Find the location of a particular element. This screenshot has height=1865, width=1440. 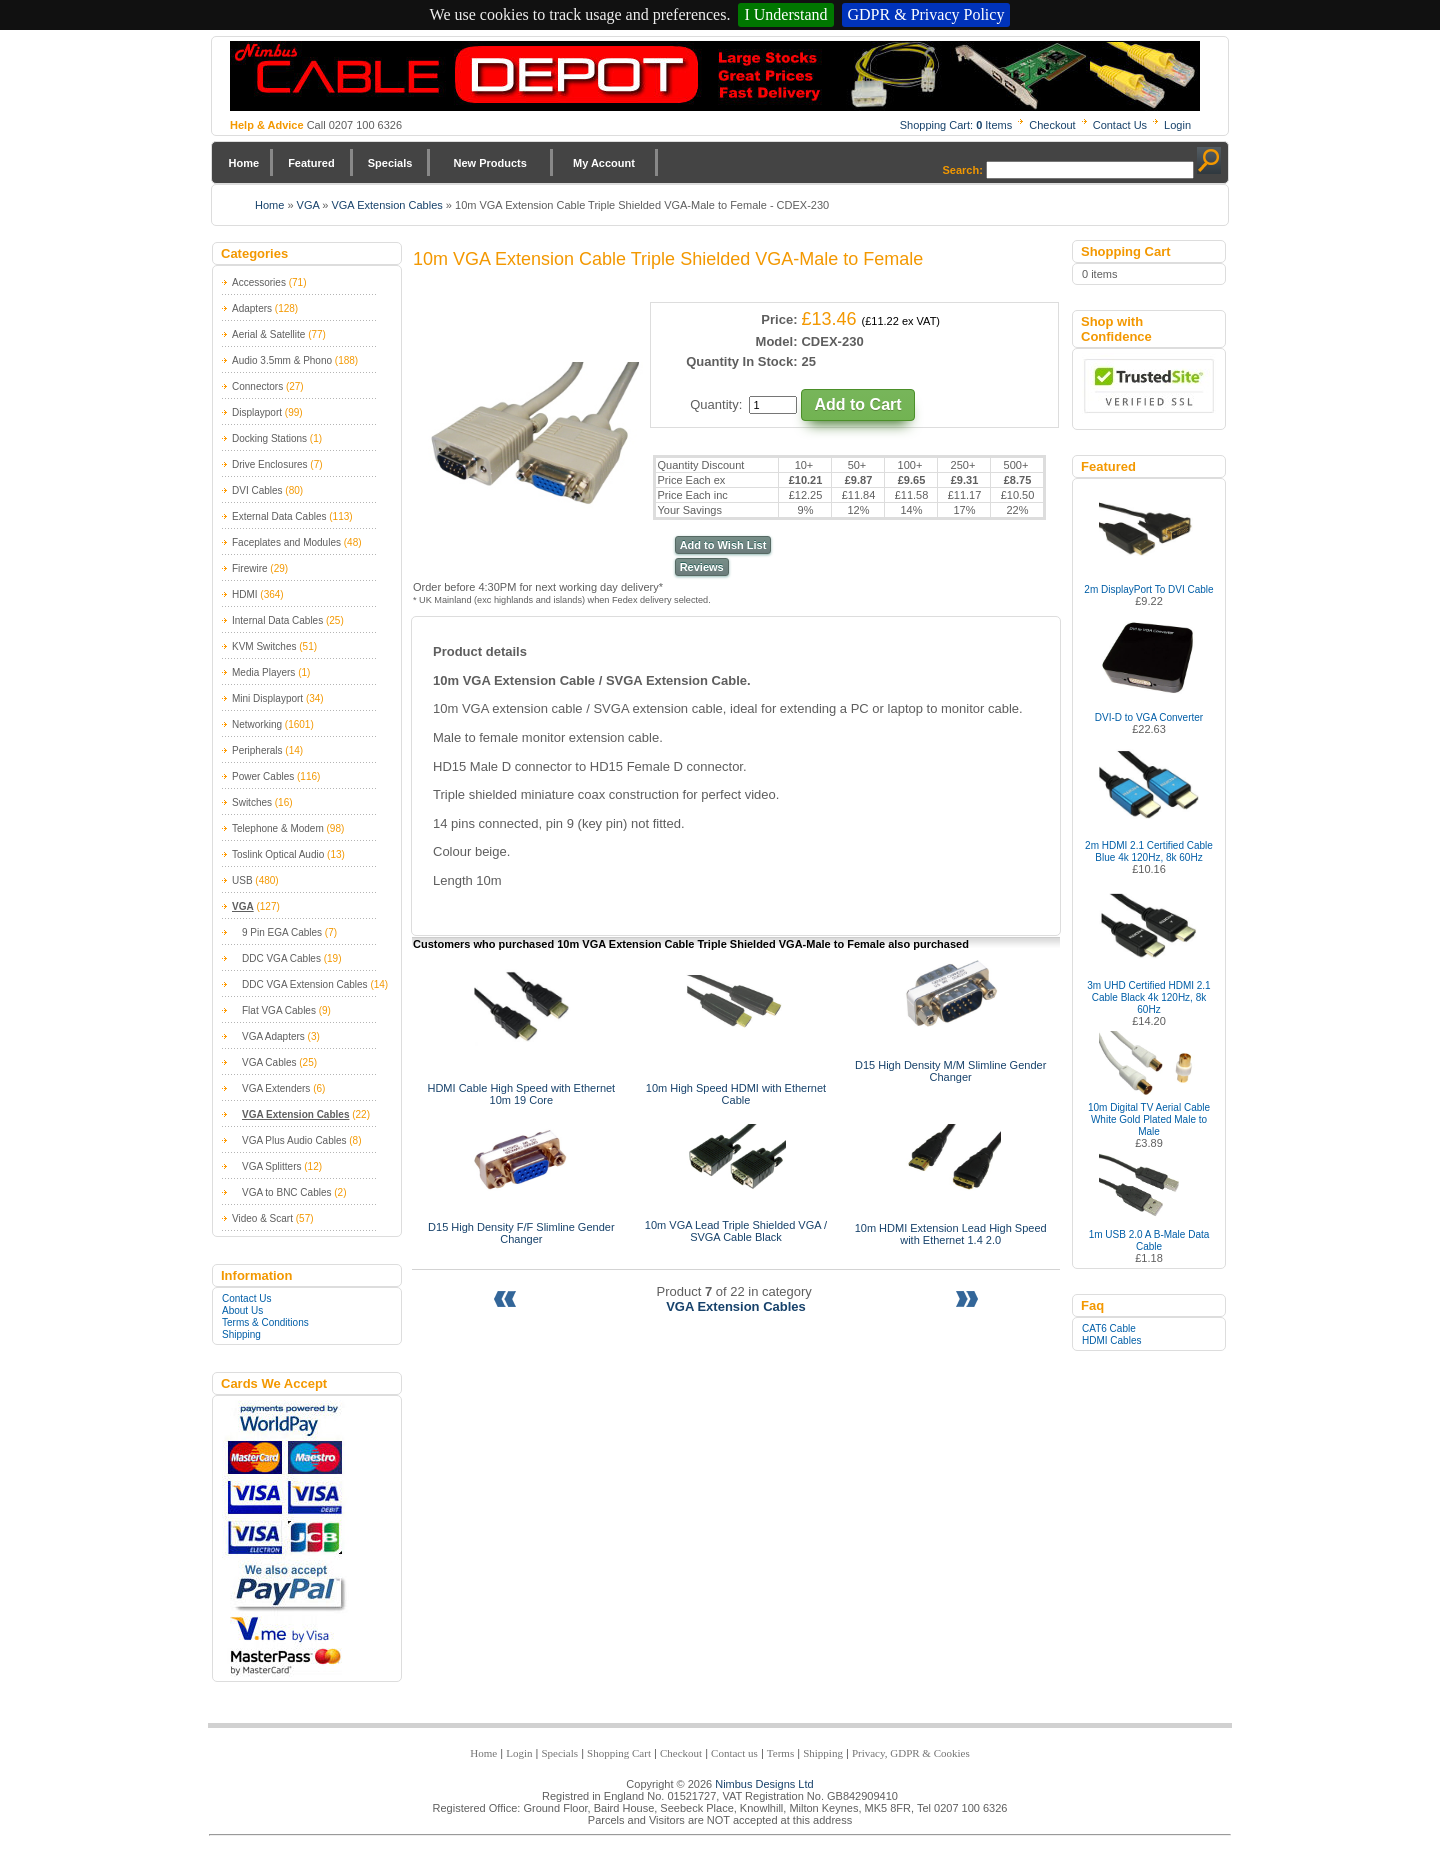

Search: is located at coordinates (963, 170).